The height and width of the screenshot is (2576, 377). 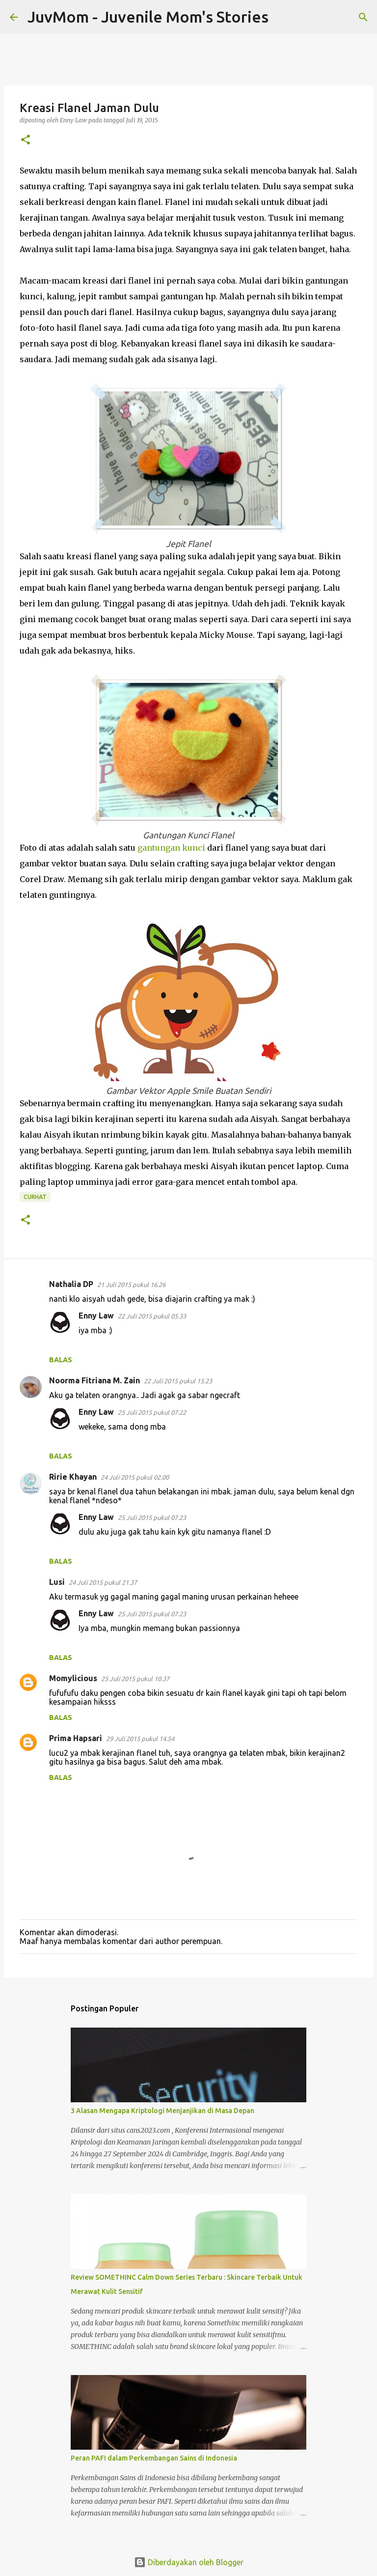 I want to click on 25 Juli 2015 pukul 07.23, so click(x=152, y=1517).